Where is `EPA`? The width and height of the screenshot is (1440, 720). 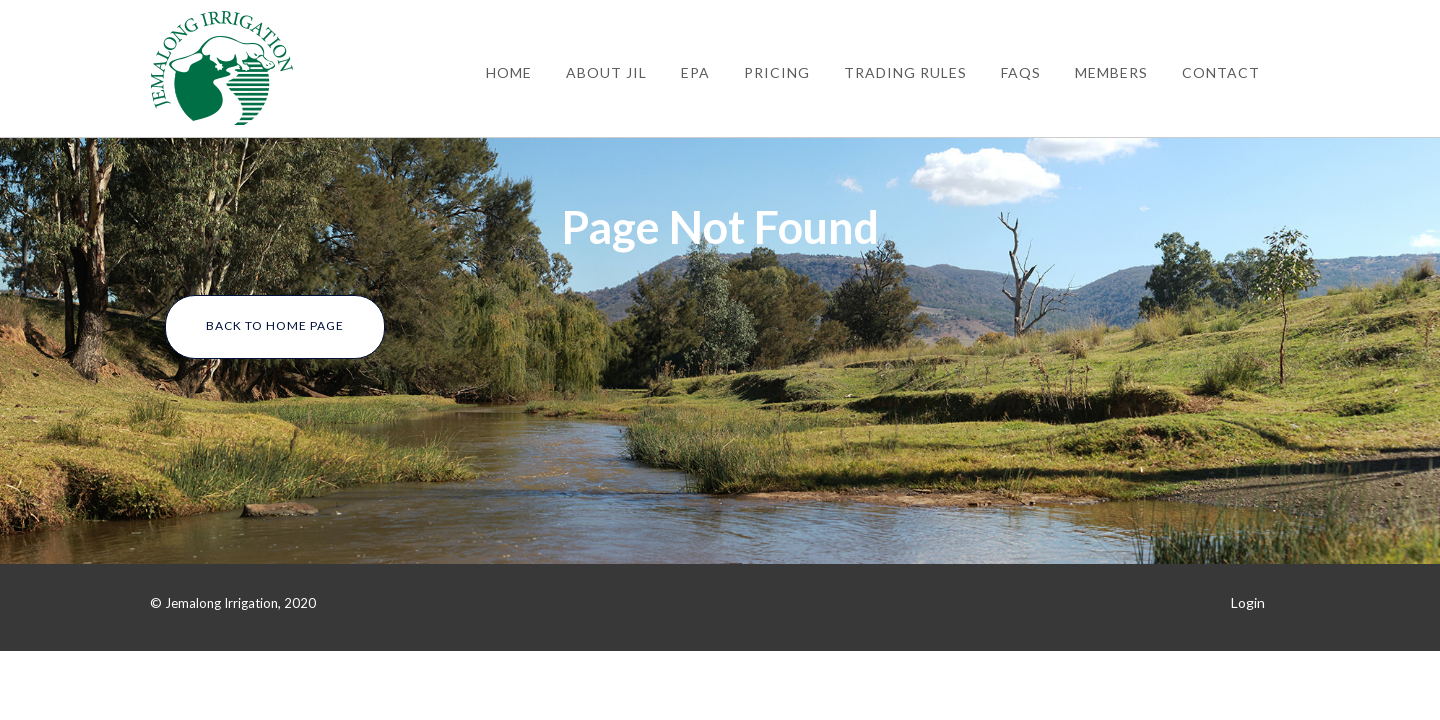 EPA is located at coordinates (695, 72).